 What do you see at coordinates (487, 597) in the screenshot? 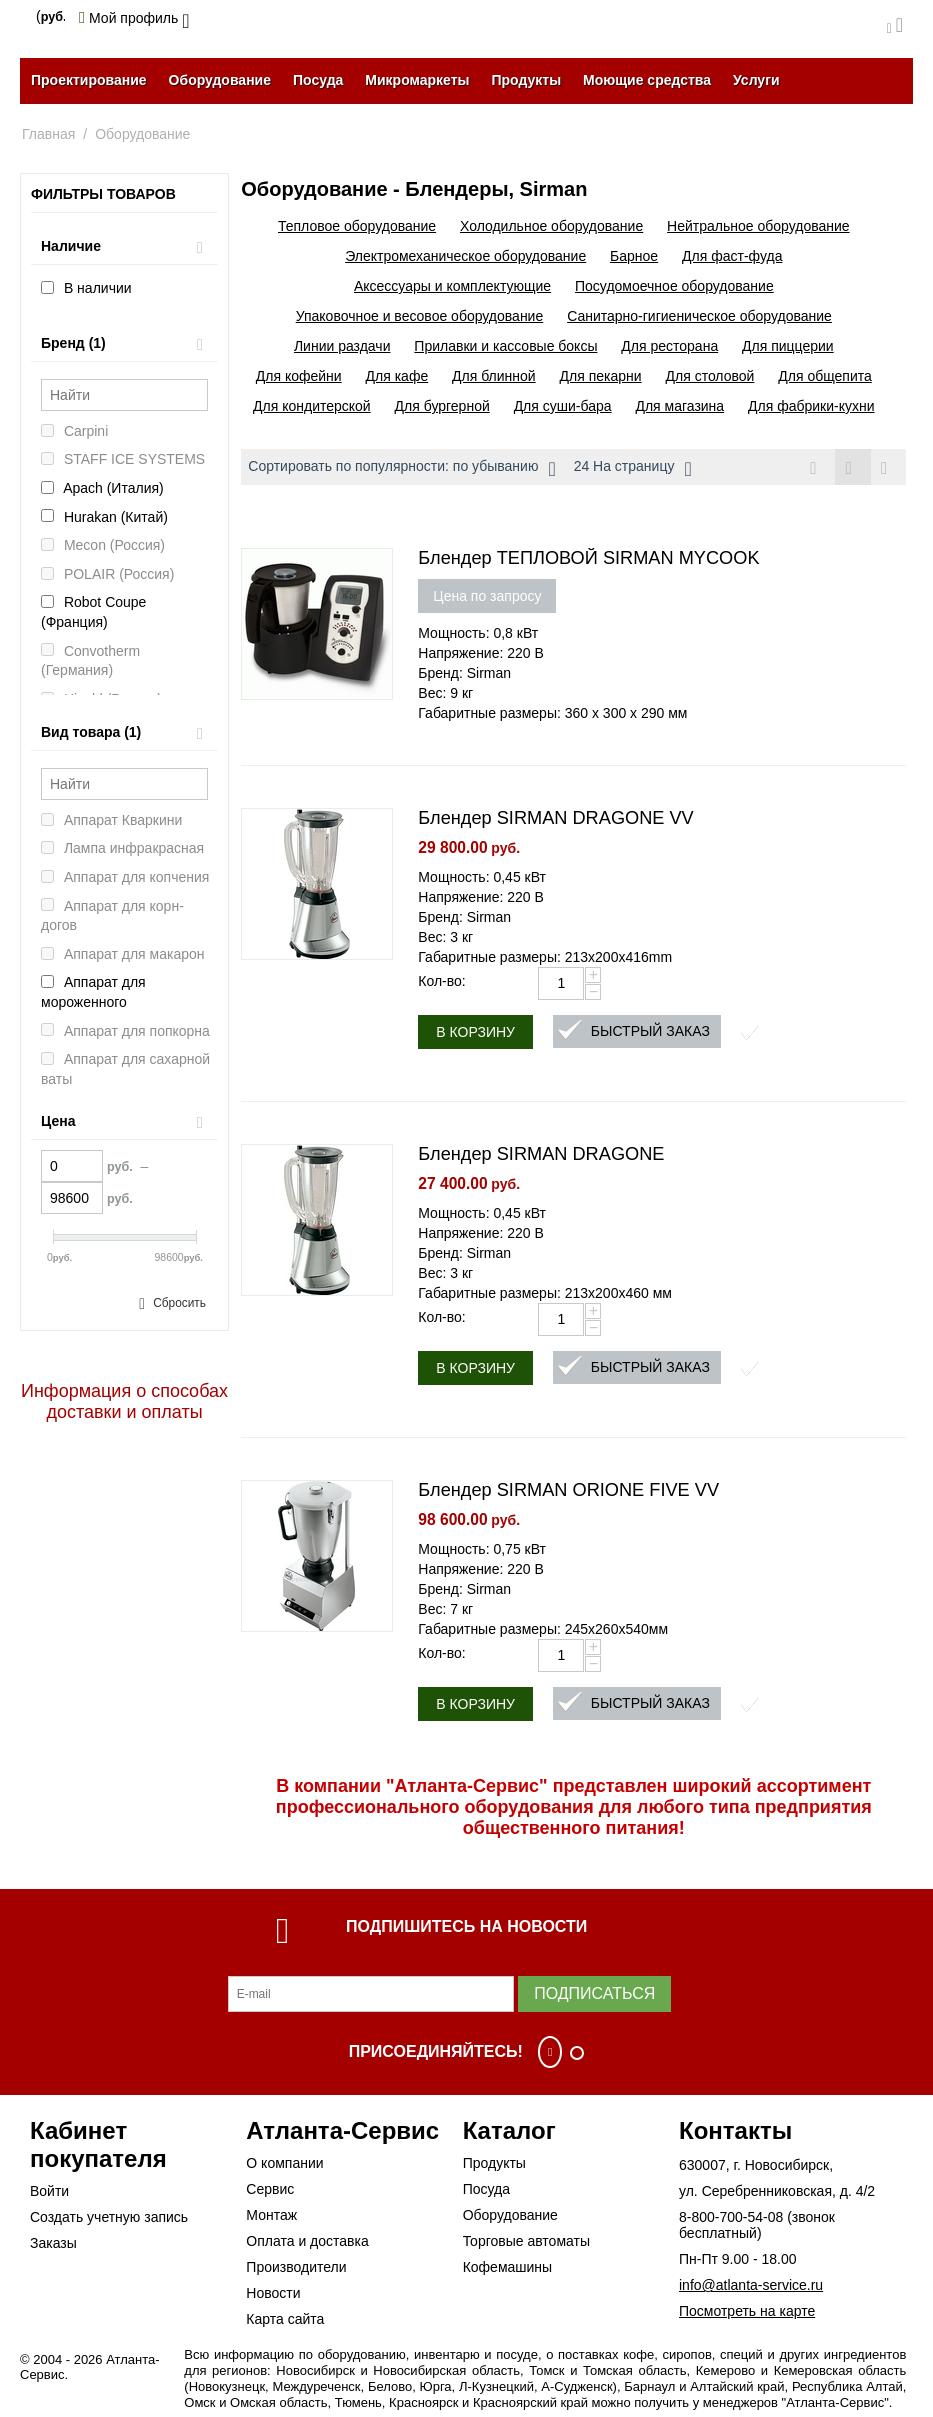
I see `Цена по запросу` at bounding box center [487, 597].